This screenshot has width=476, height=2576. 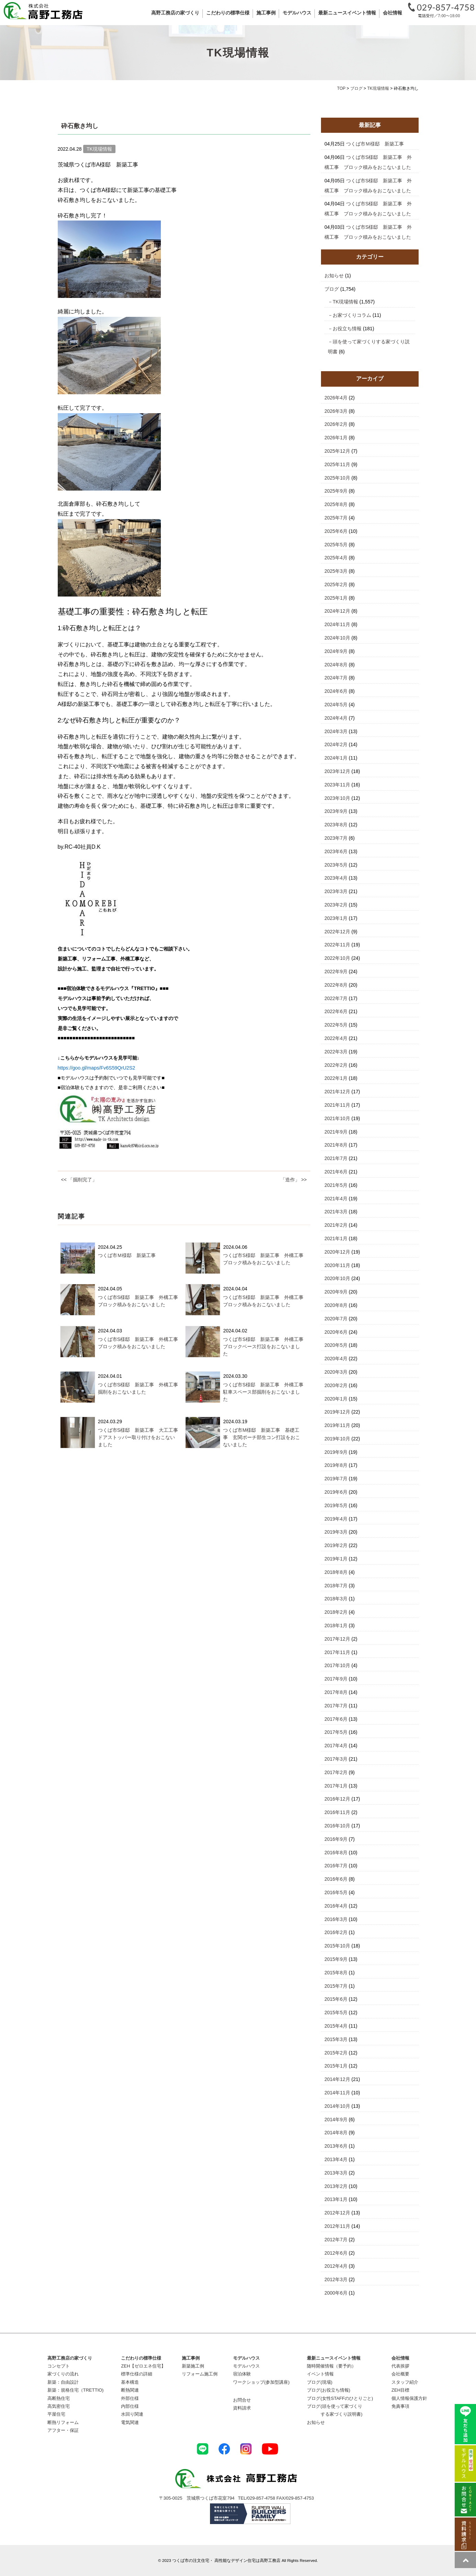 What do you see at coordinates (335, 2253) in the screenshot?
I see `2012年6月` at bounding box center [335, 2253].